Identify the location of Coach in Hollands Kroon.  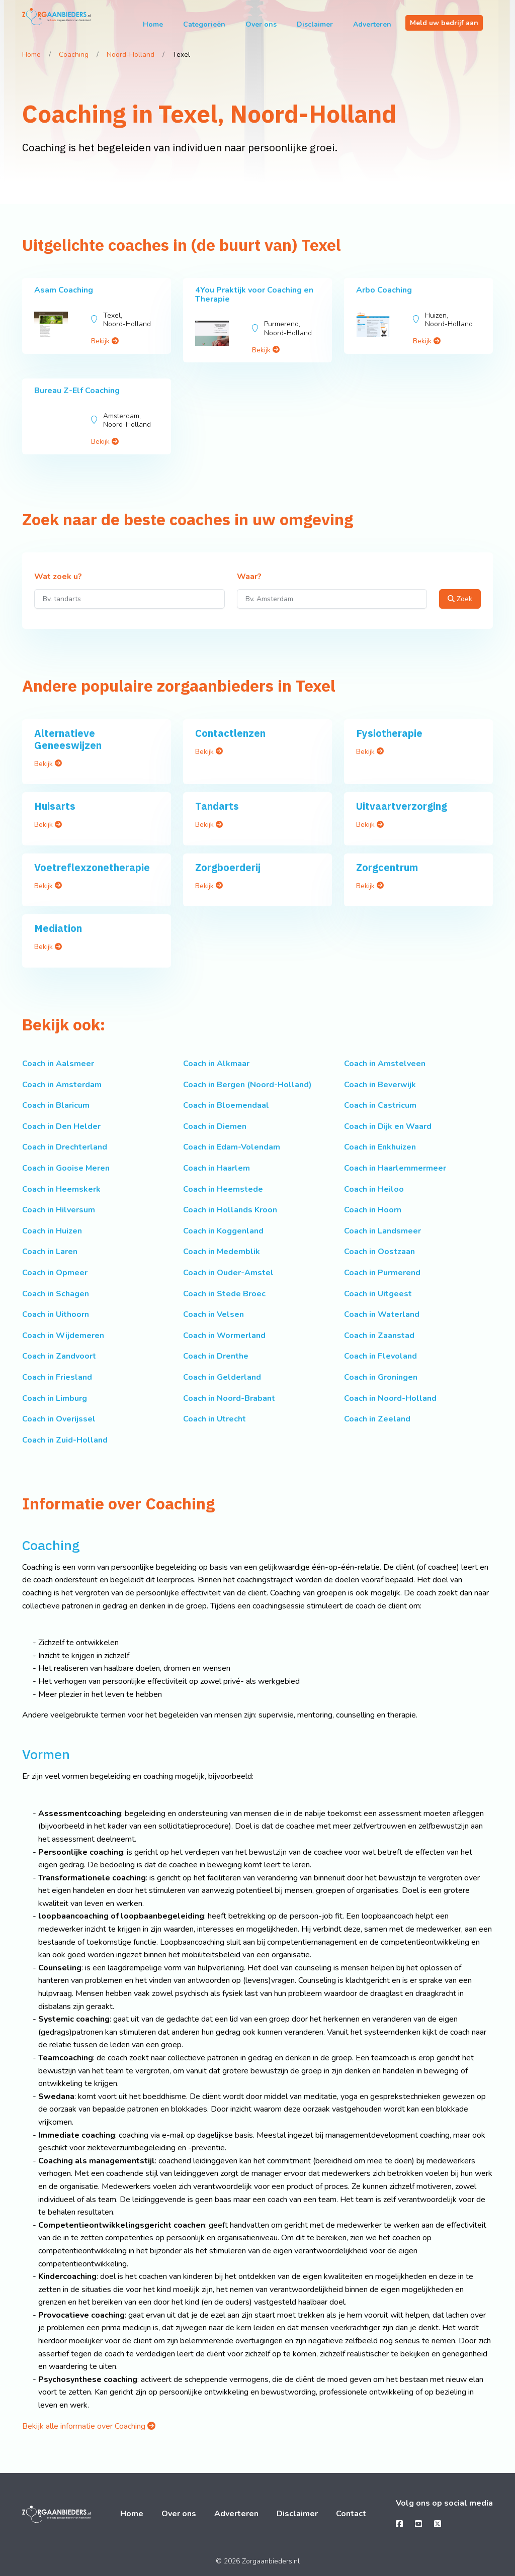
(230, 1209).